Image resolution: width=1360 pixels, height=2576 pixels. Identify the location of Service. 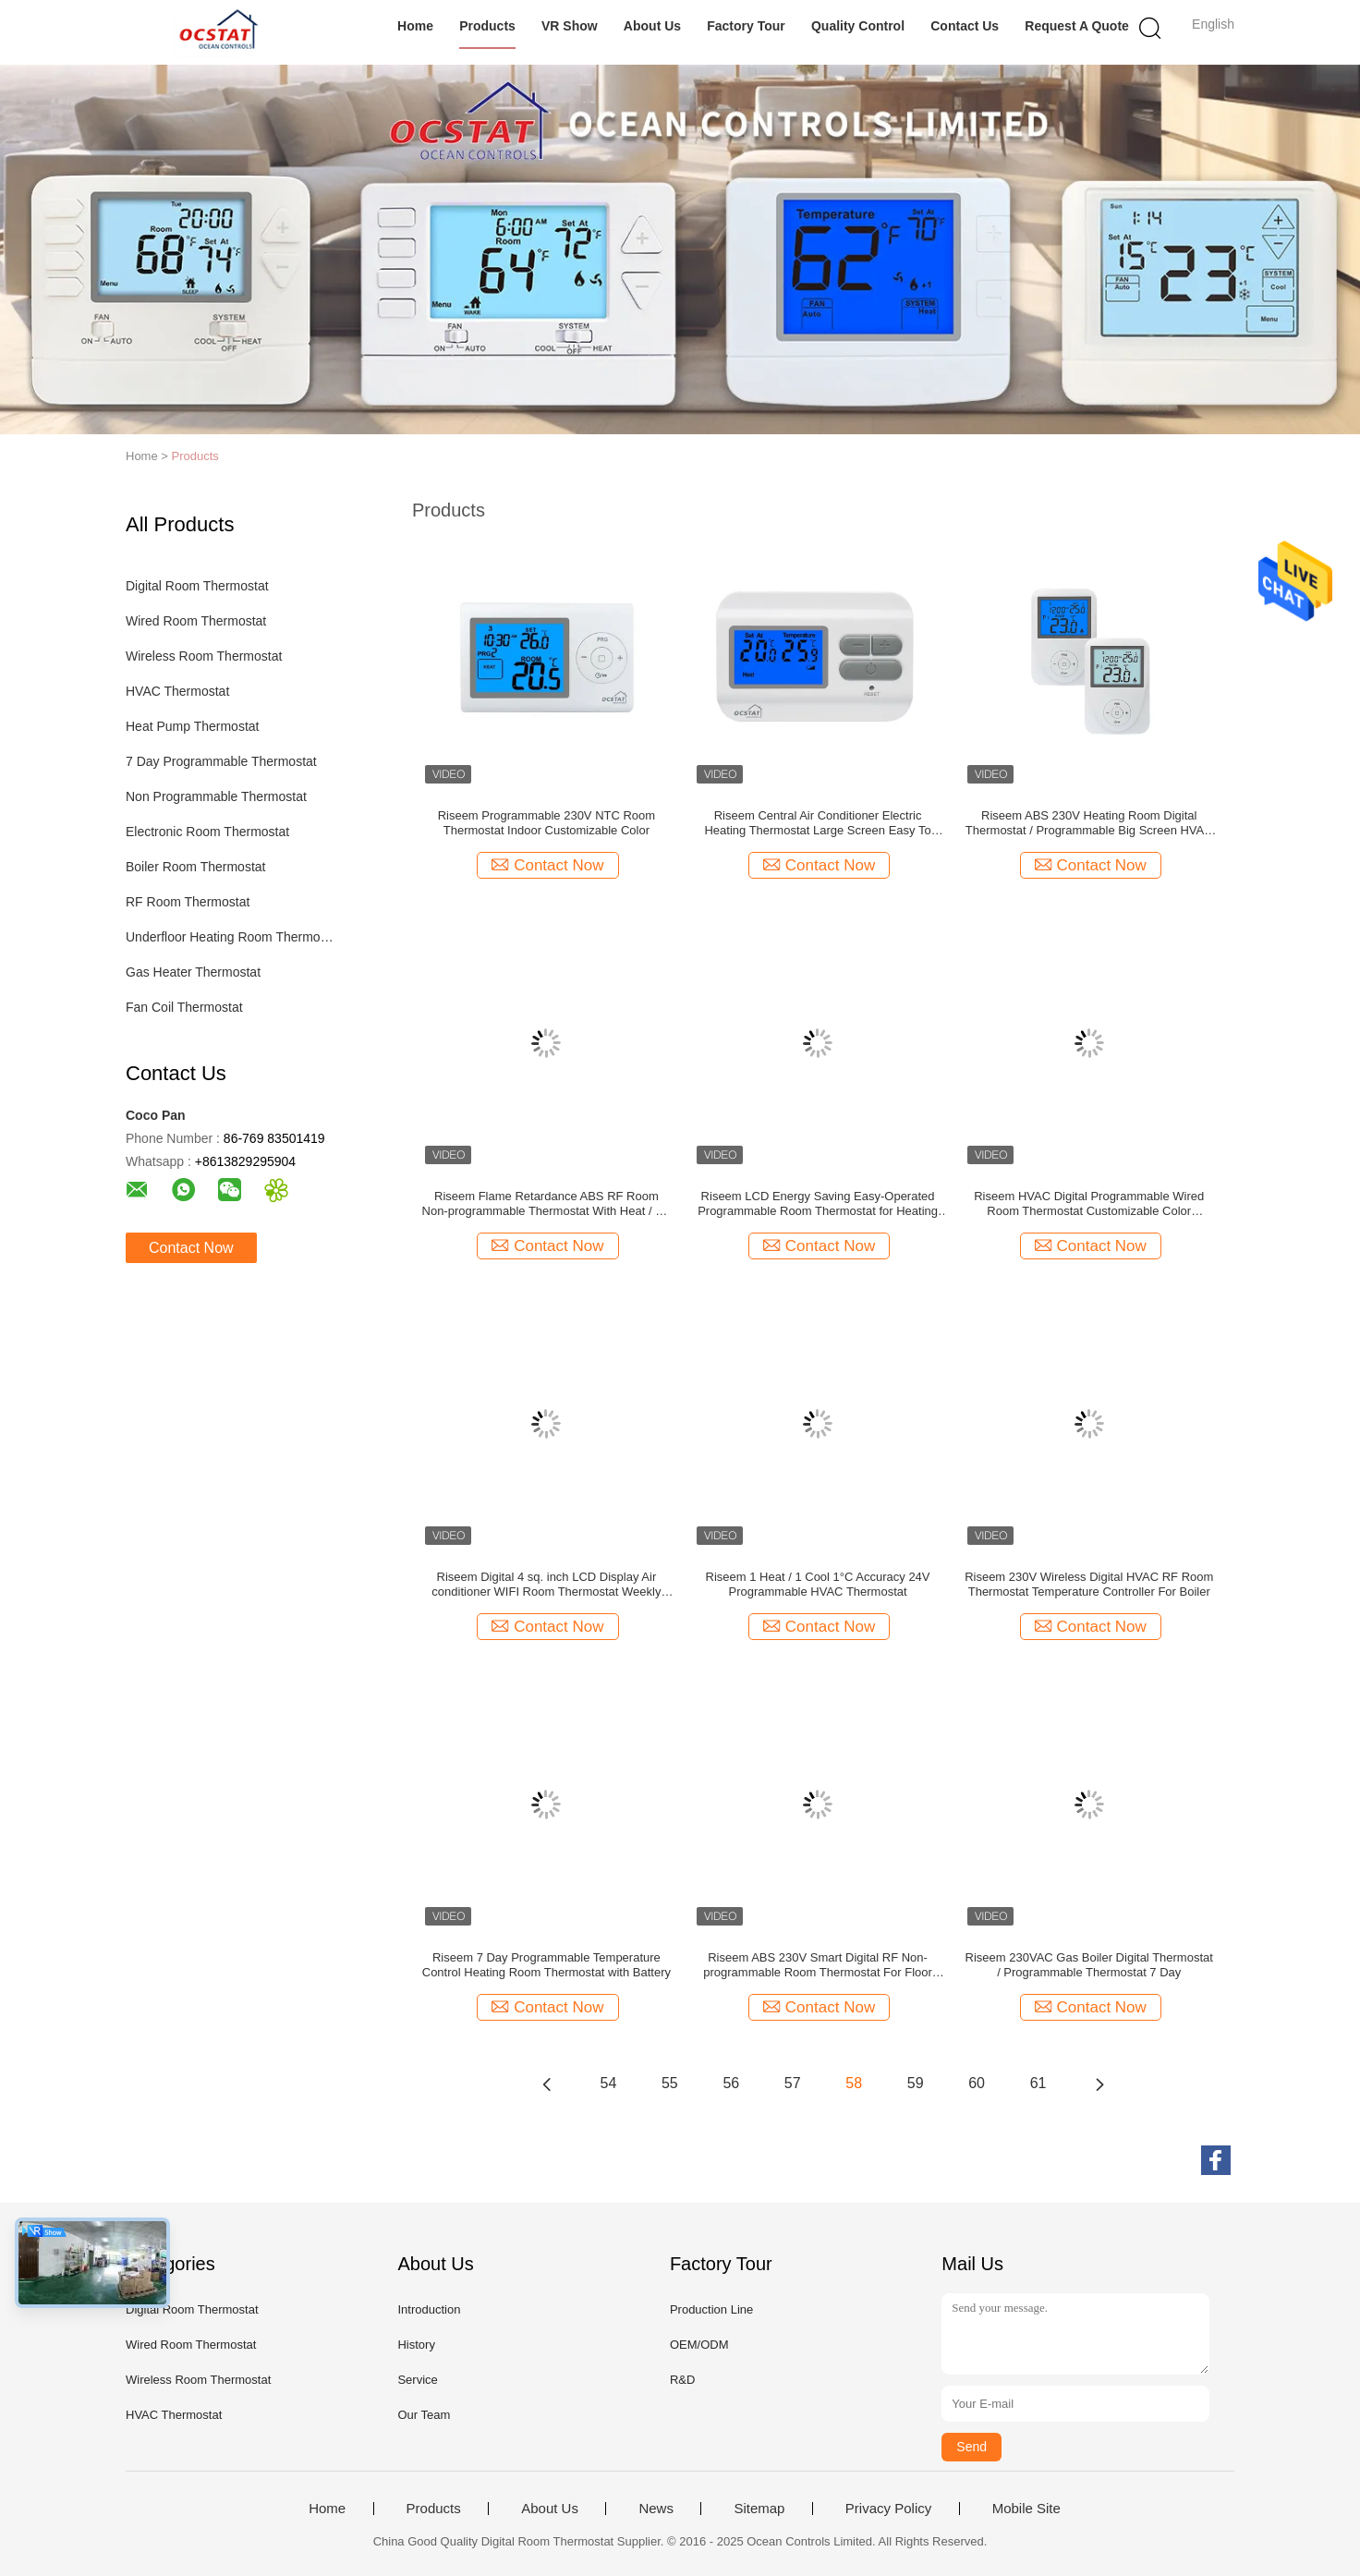
(417, 2380).